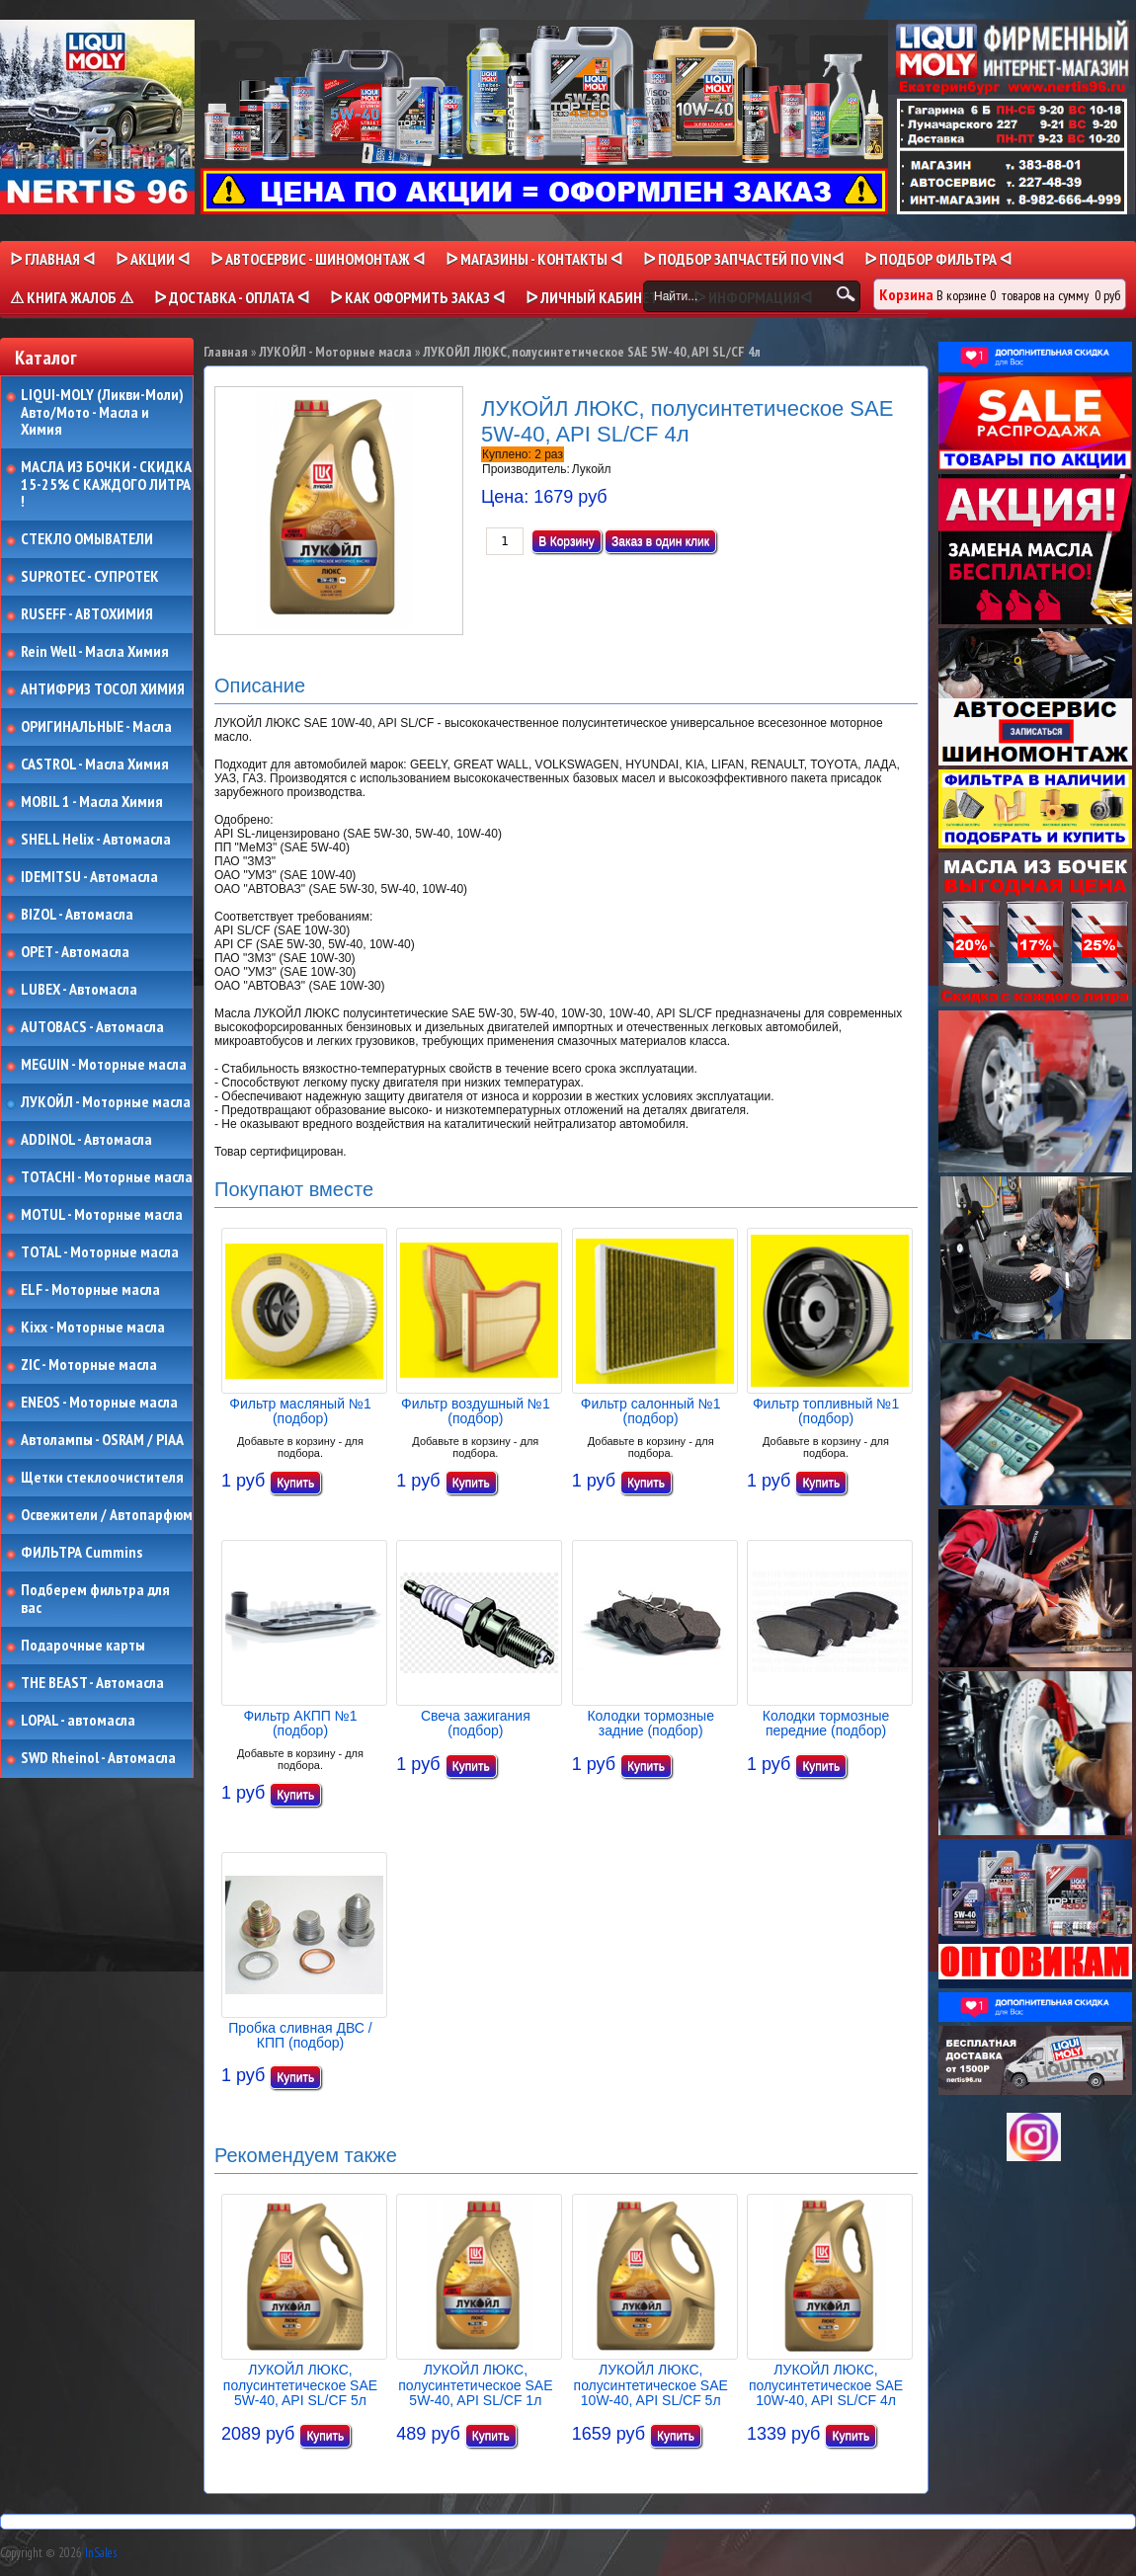 The width and height of the screenshot is (1136, 2576). I want to click on SHELL Helix - Автомасла, so click(96, 839).